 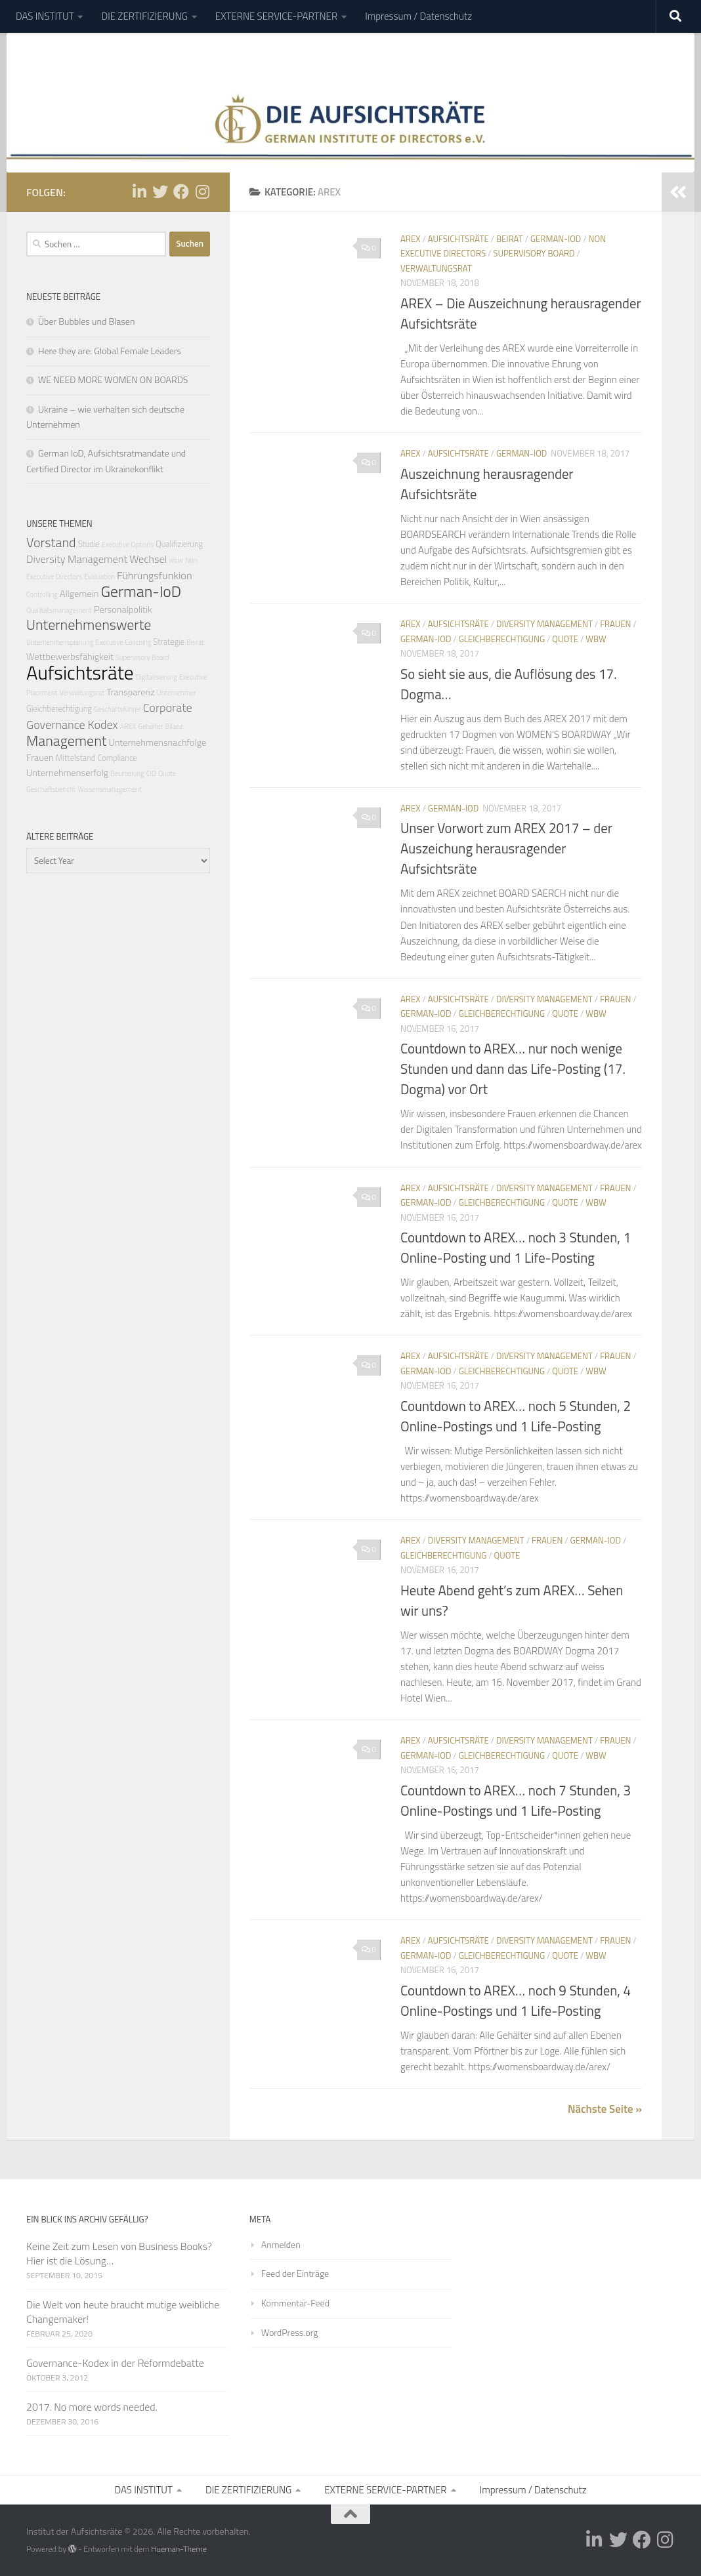 What do you see at coordinates (458, 238) in the screenshot?
I see `Aufsichtsräte` at bounding box center [458, 238].